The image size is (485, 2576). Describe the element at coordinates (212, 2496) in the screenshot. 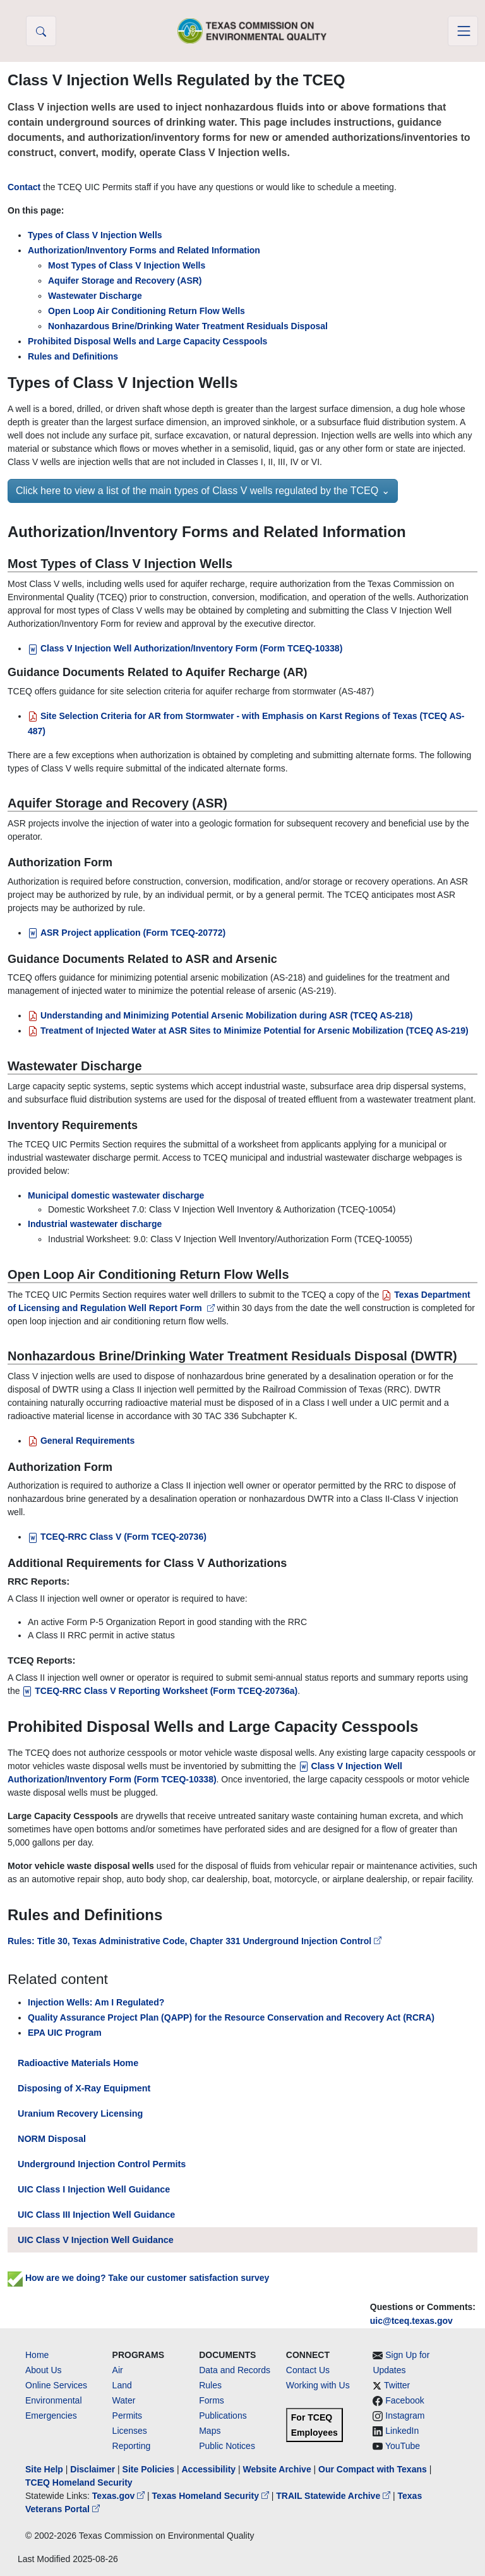

I see `Texas Homeland Security` at that location.